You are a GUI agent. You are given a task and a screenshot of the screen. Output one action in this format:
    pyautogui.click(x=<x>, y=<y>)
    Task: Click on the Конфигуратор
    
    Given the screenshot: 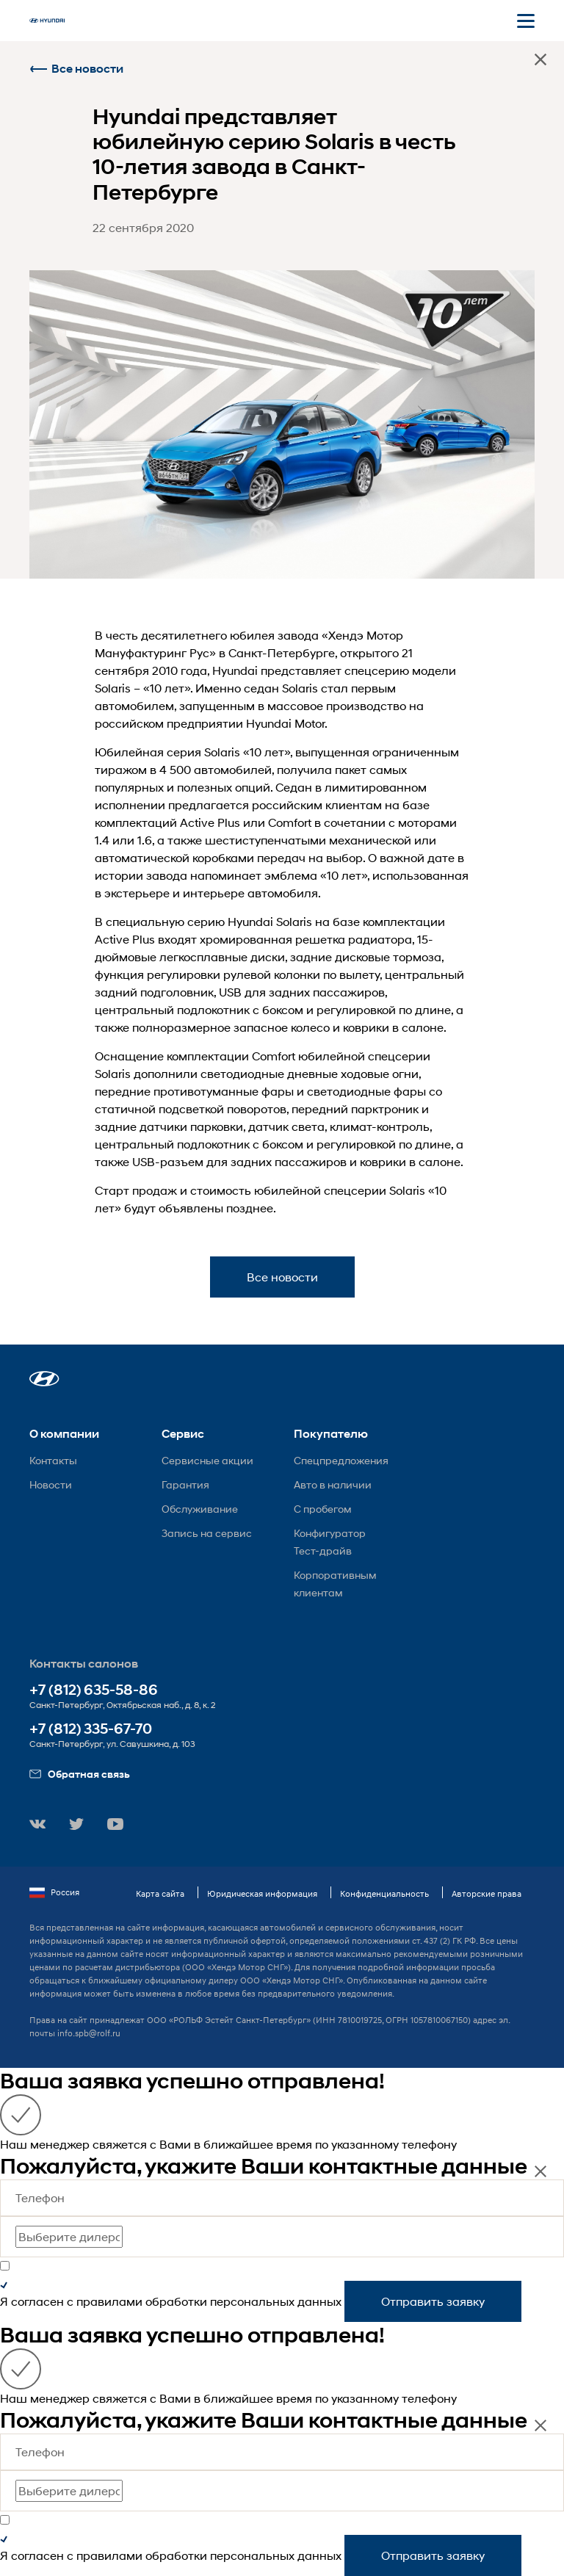 What is the action you would take?
    pyautogui.click(x=330, y=1533)
    